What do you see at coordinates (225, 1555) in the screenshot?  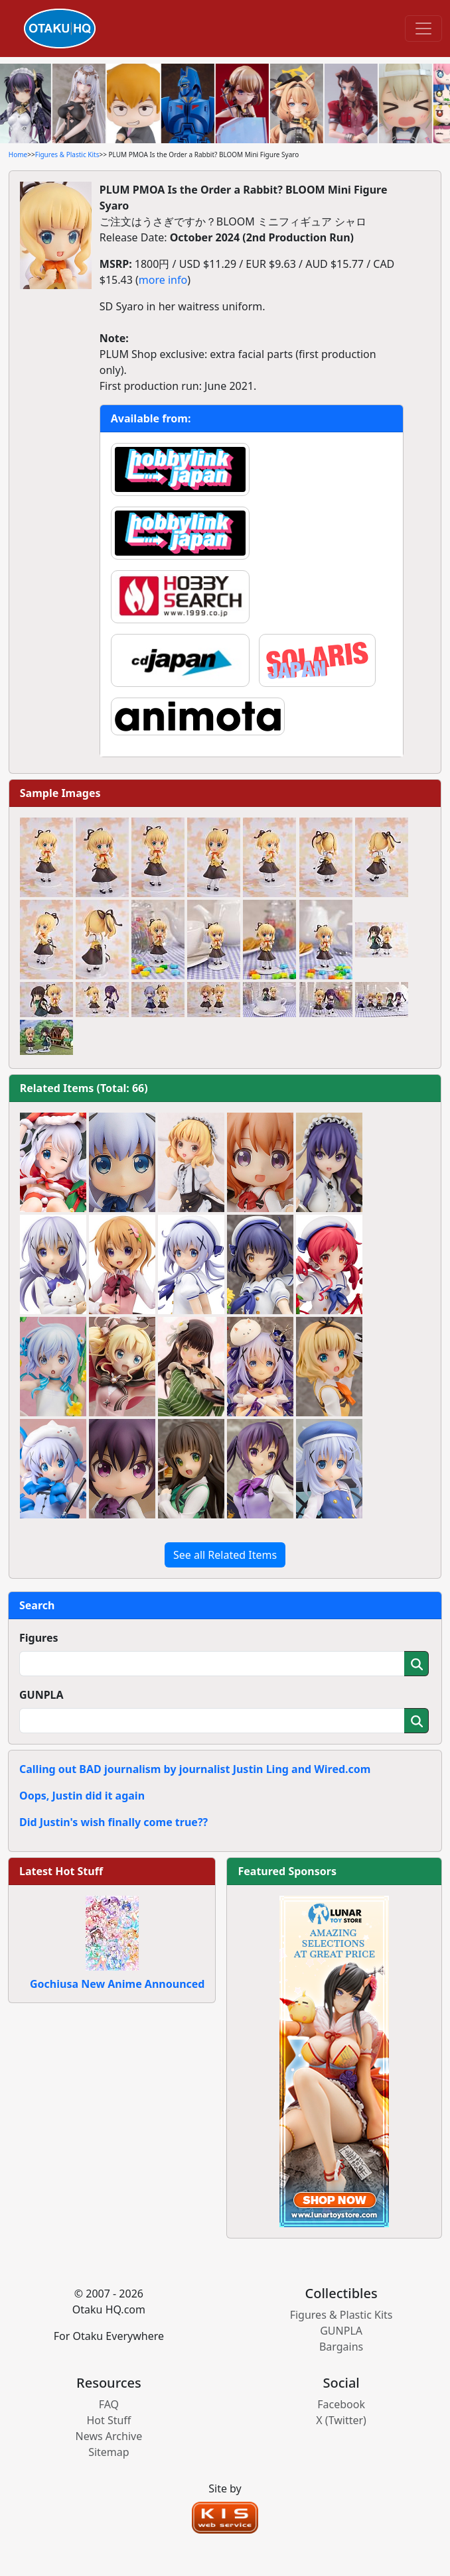 I see `See all Related Items [button]` at bounding box center [225, 1555].